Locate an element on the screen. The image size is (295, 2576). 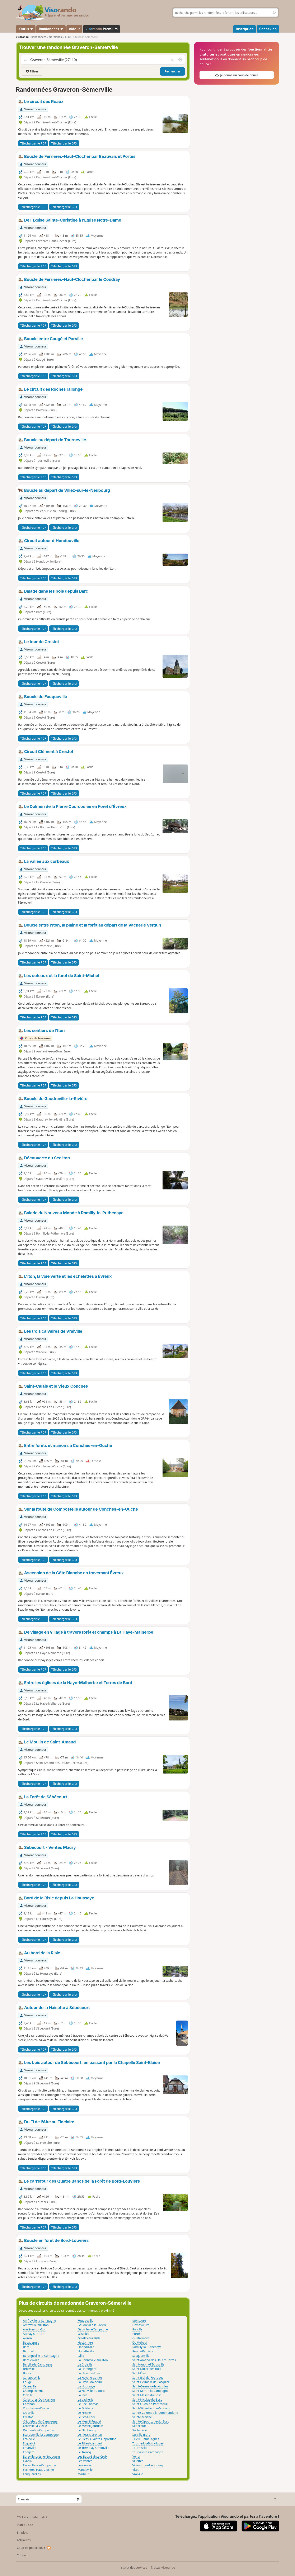
Écardenville-la-Campagne is located at coordinates (41, 2435).